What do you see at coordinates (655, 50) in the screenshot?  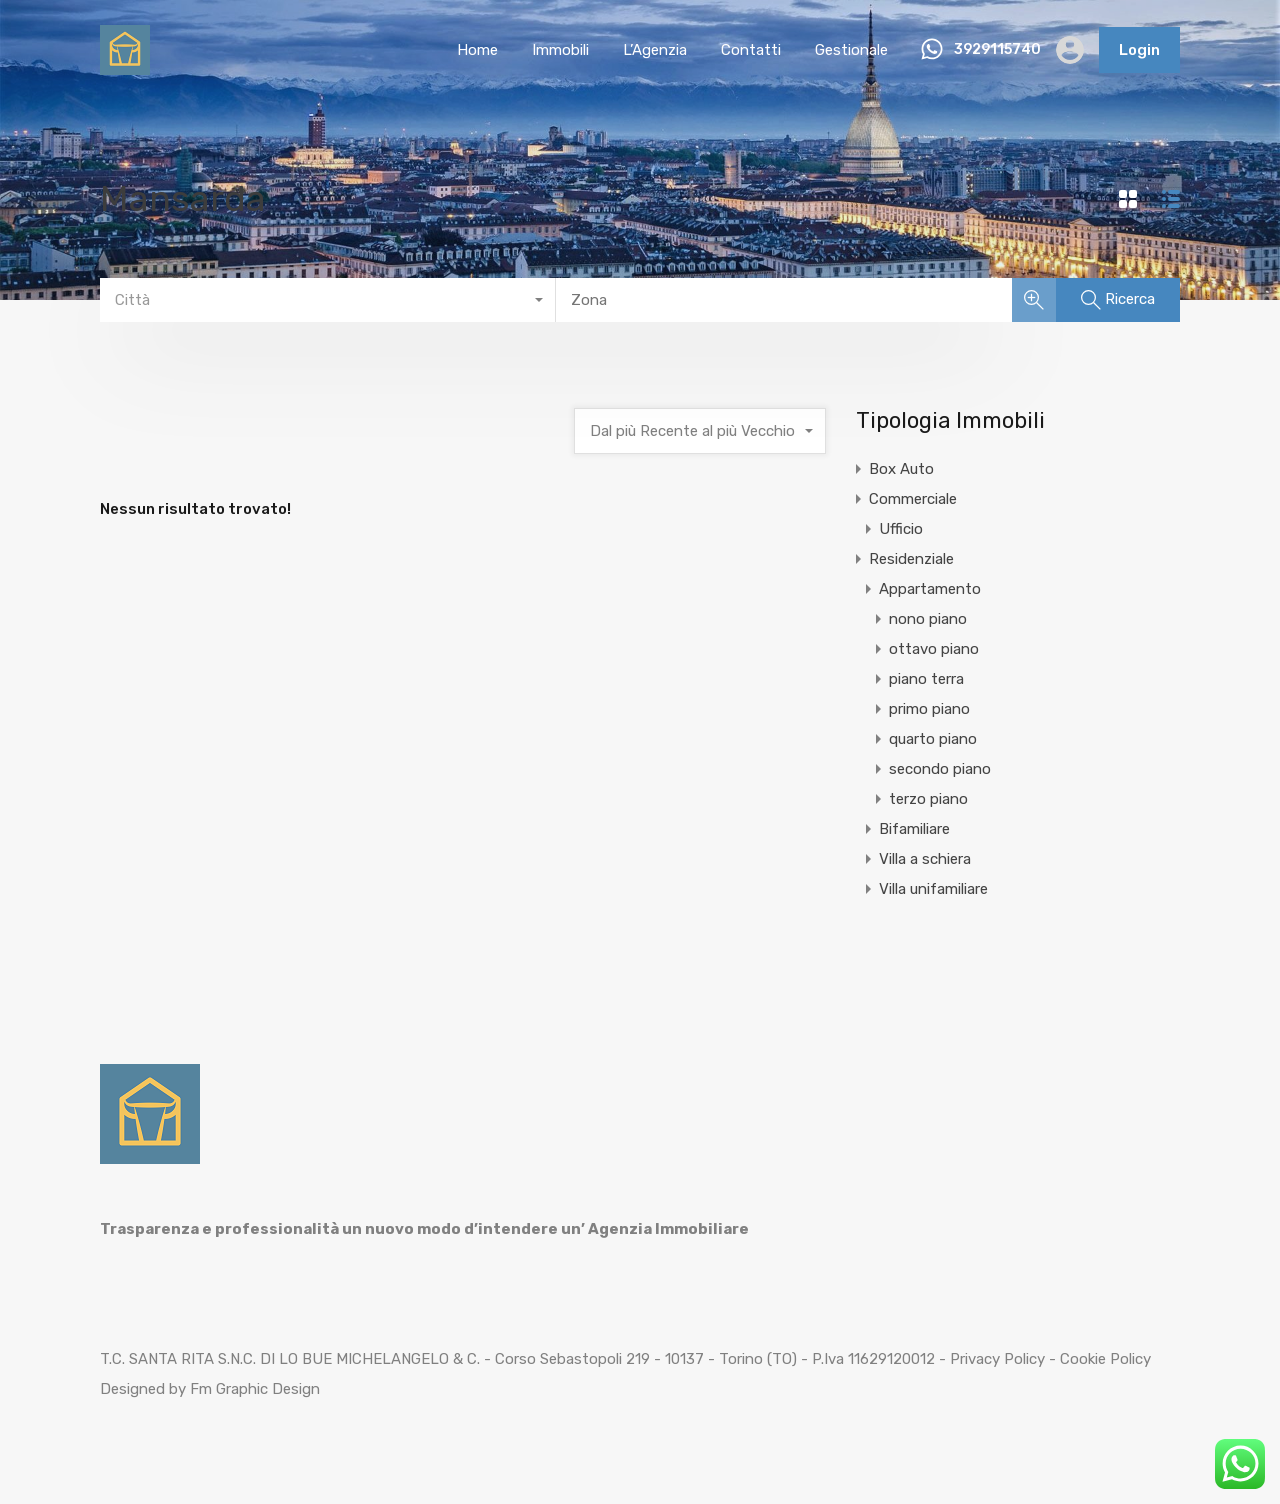 I see `L’Agenzia` at bounding box center [655, 50].